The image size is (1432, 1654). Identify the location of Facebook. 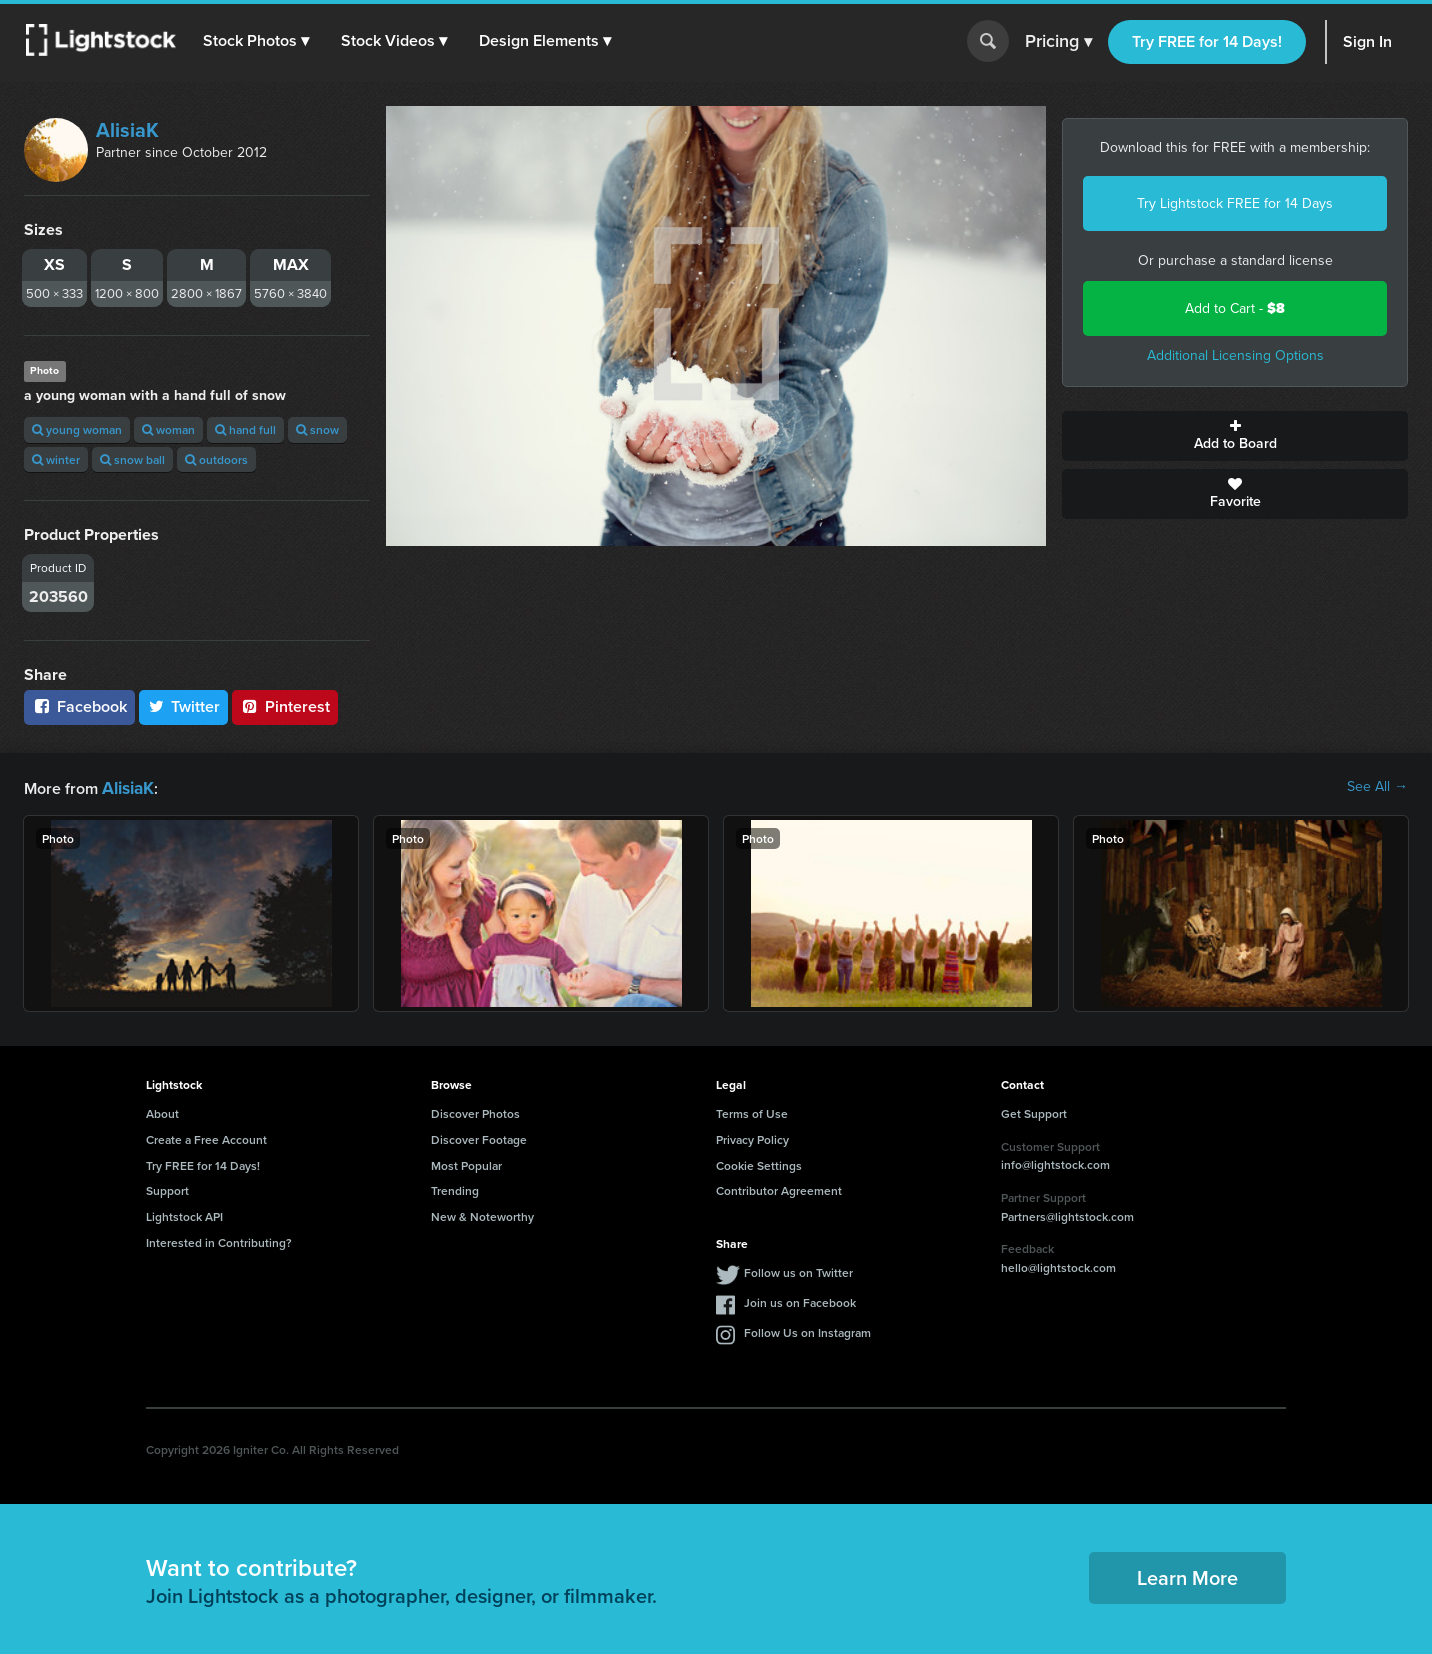
(79, 706).